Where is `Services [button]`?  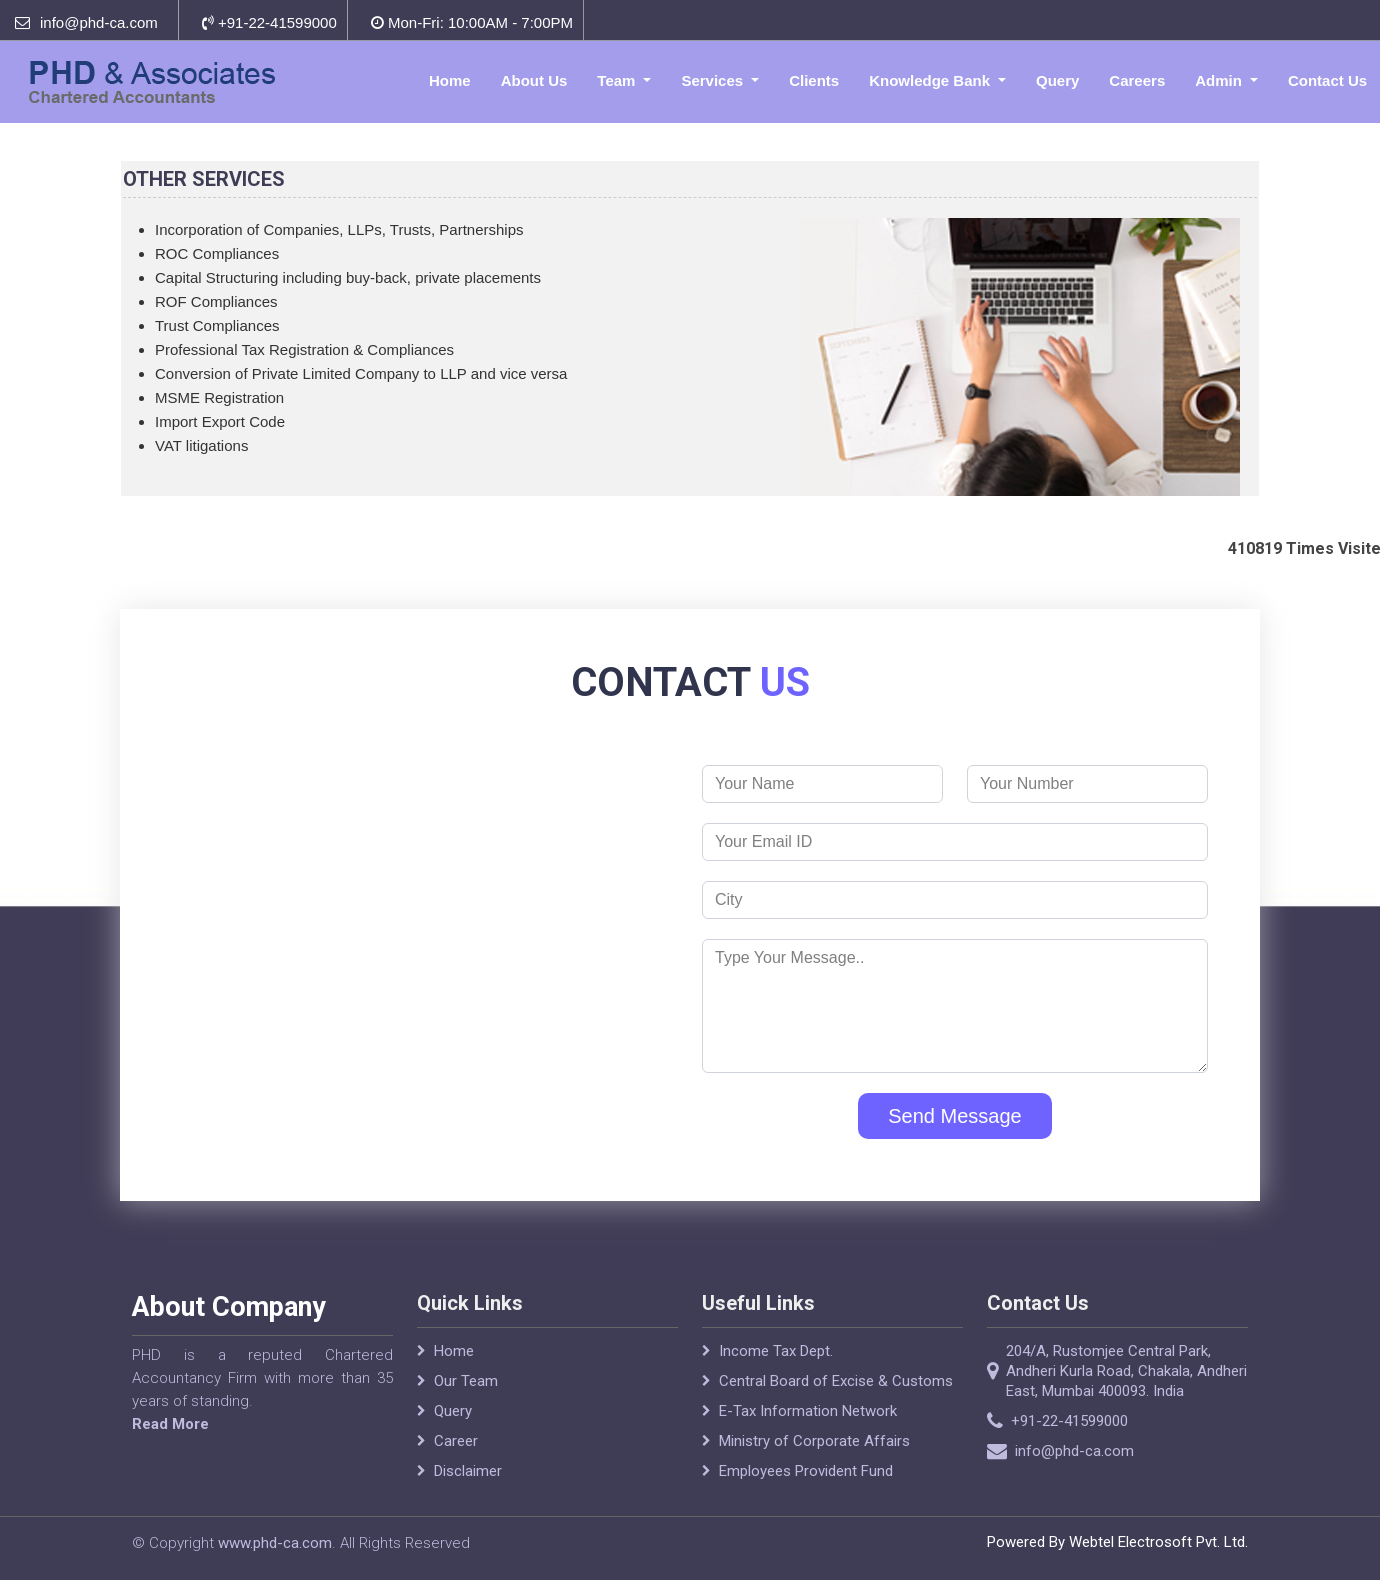
Services [button] is located at coordinates (714, 80).